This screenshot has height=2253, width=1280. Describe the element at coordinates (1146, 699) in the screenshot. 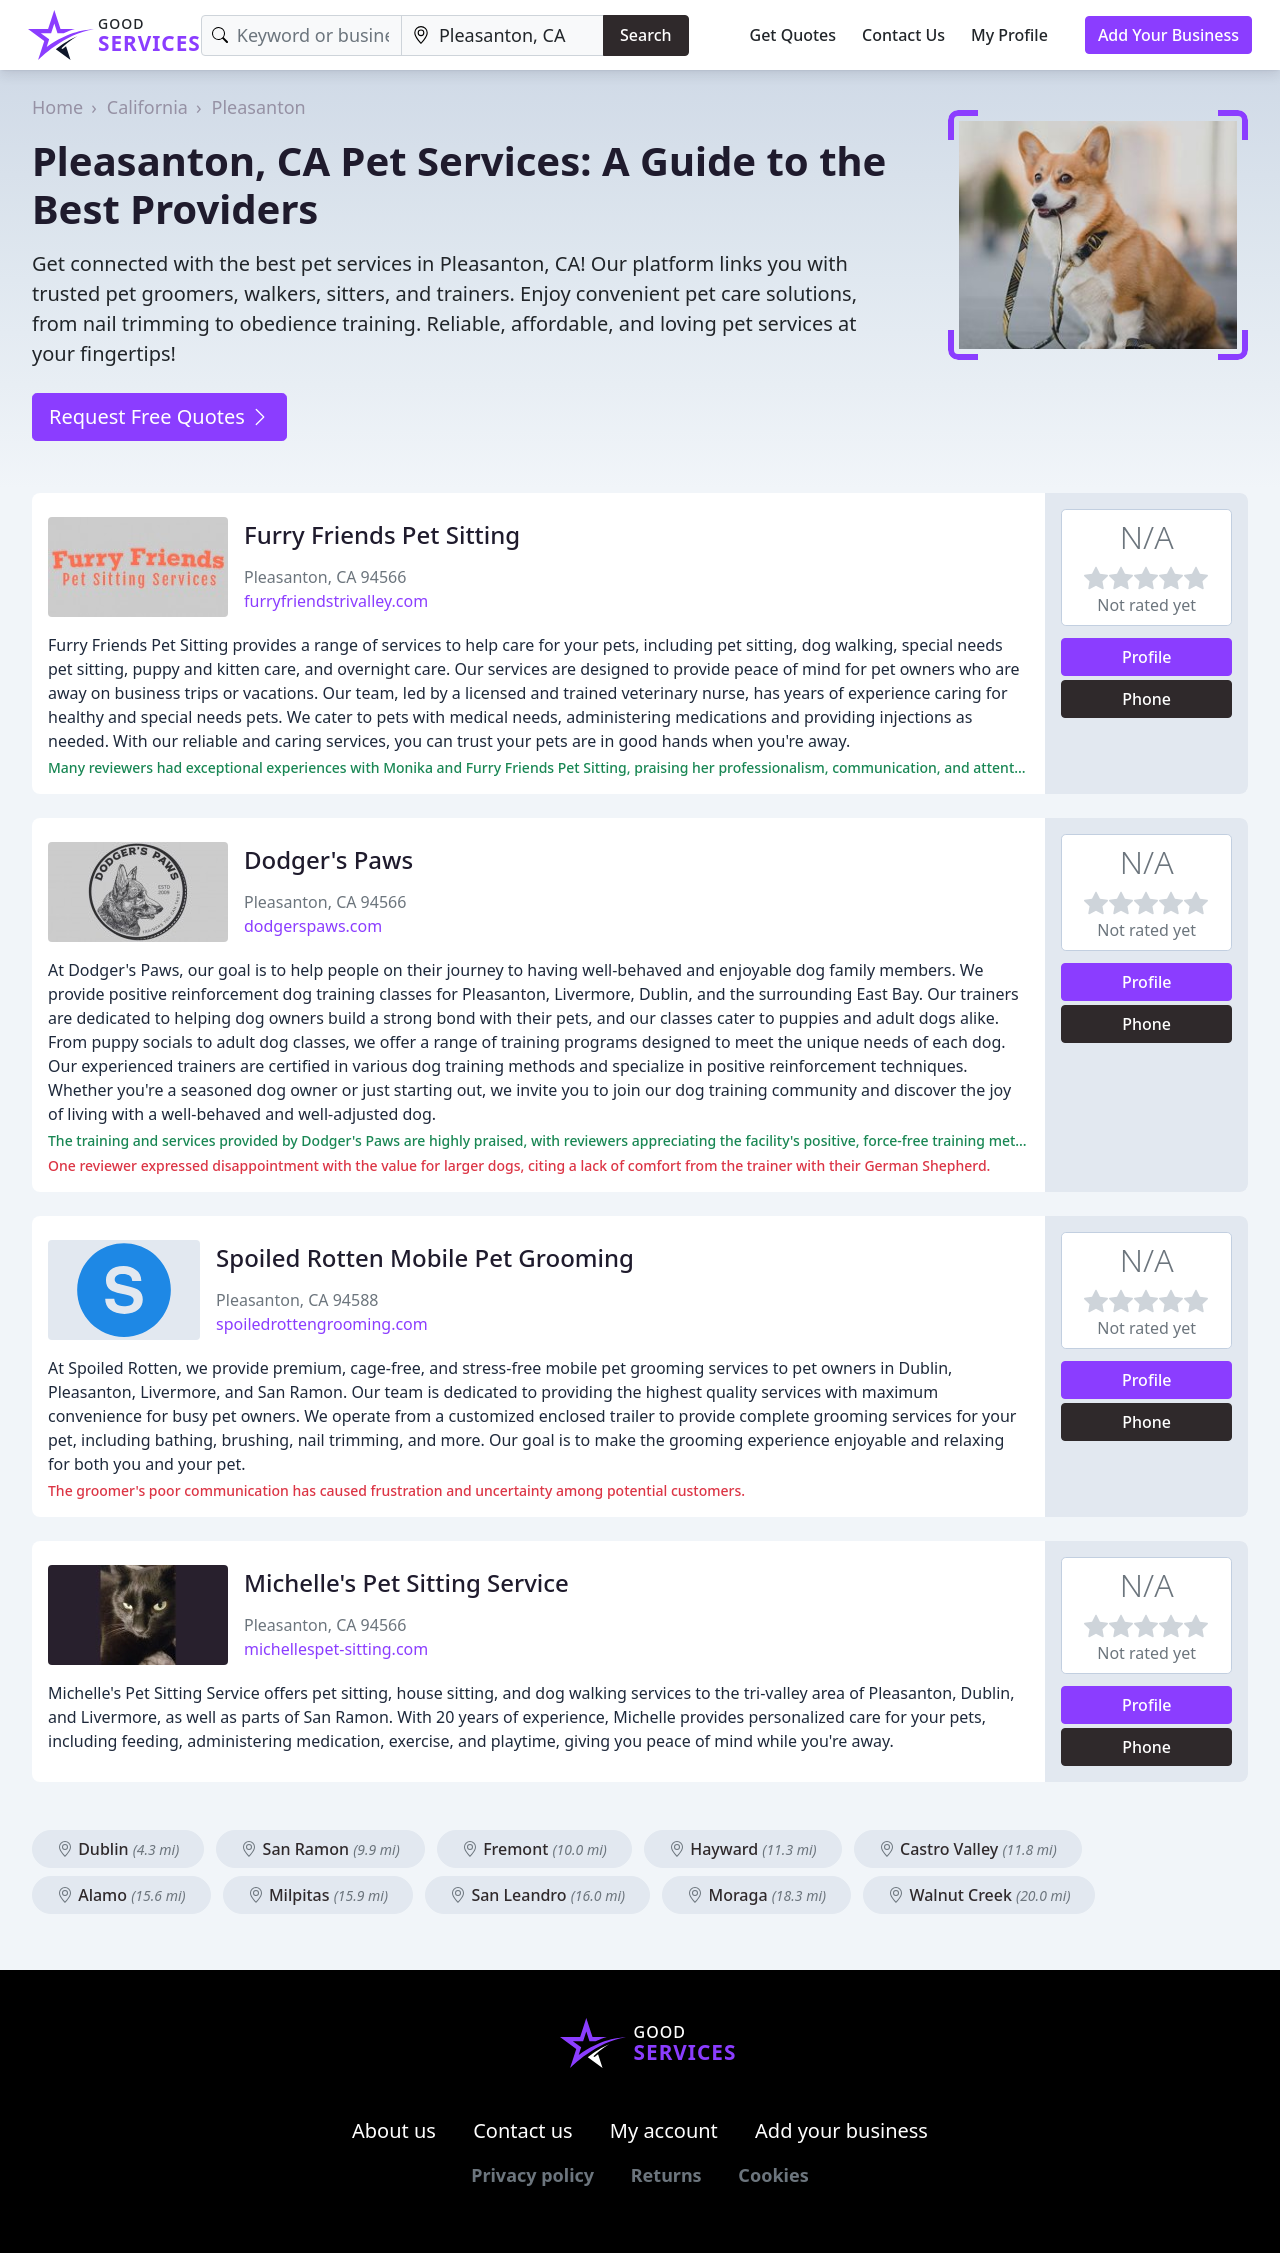

I see `Phone` at that location.